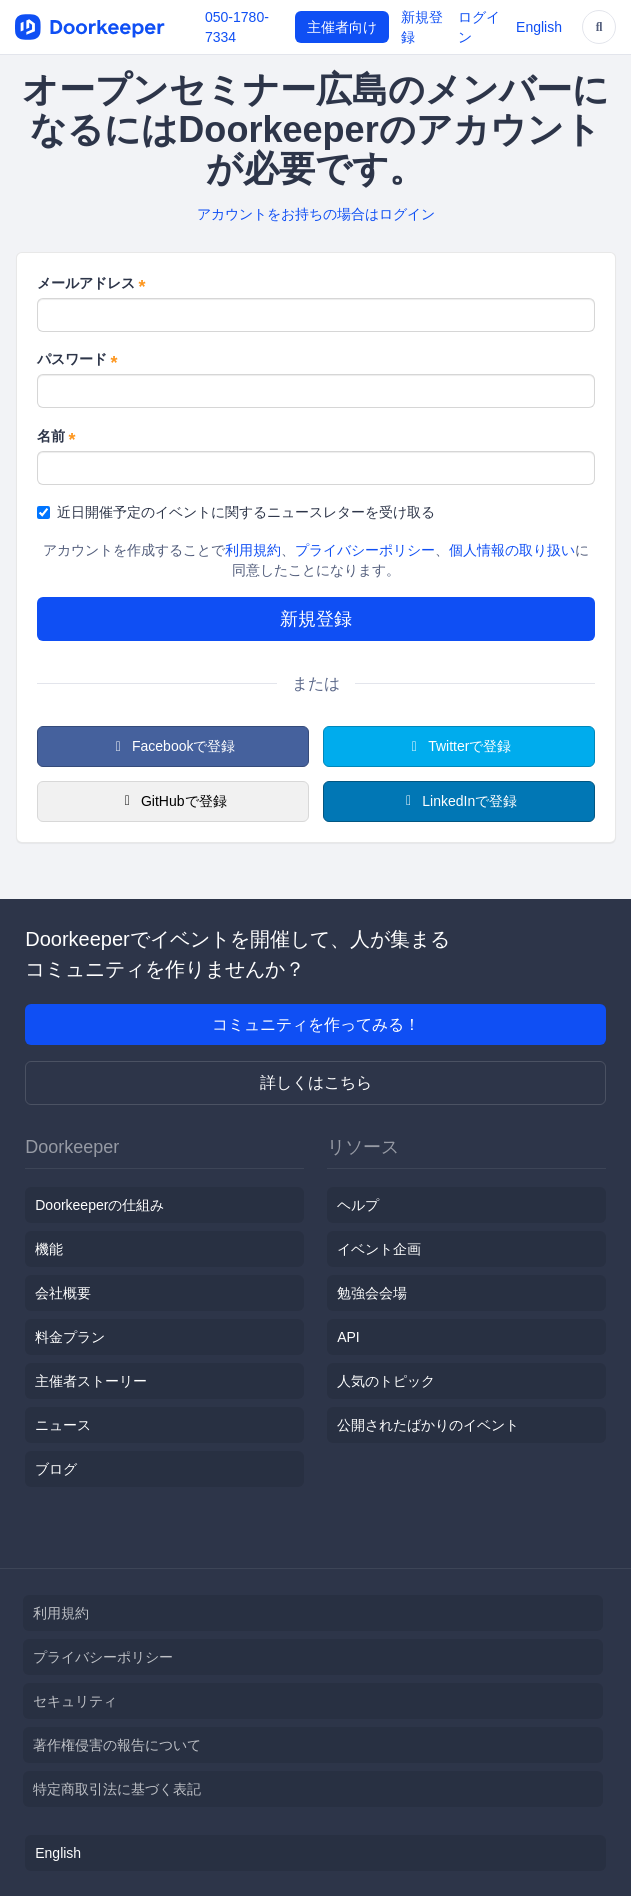 Image resolution: width=631 pixels, height=1896 pixels. I want to click on 利用規約, so click(253, 550).